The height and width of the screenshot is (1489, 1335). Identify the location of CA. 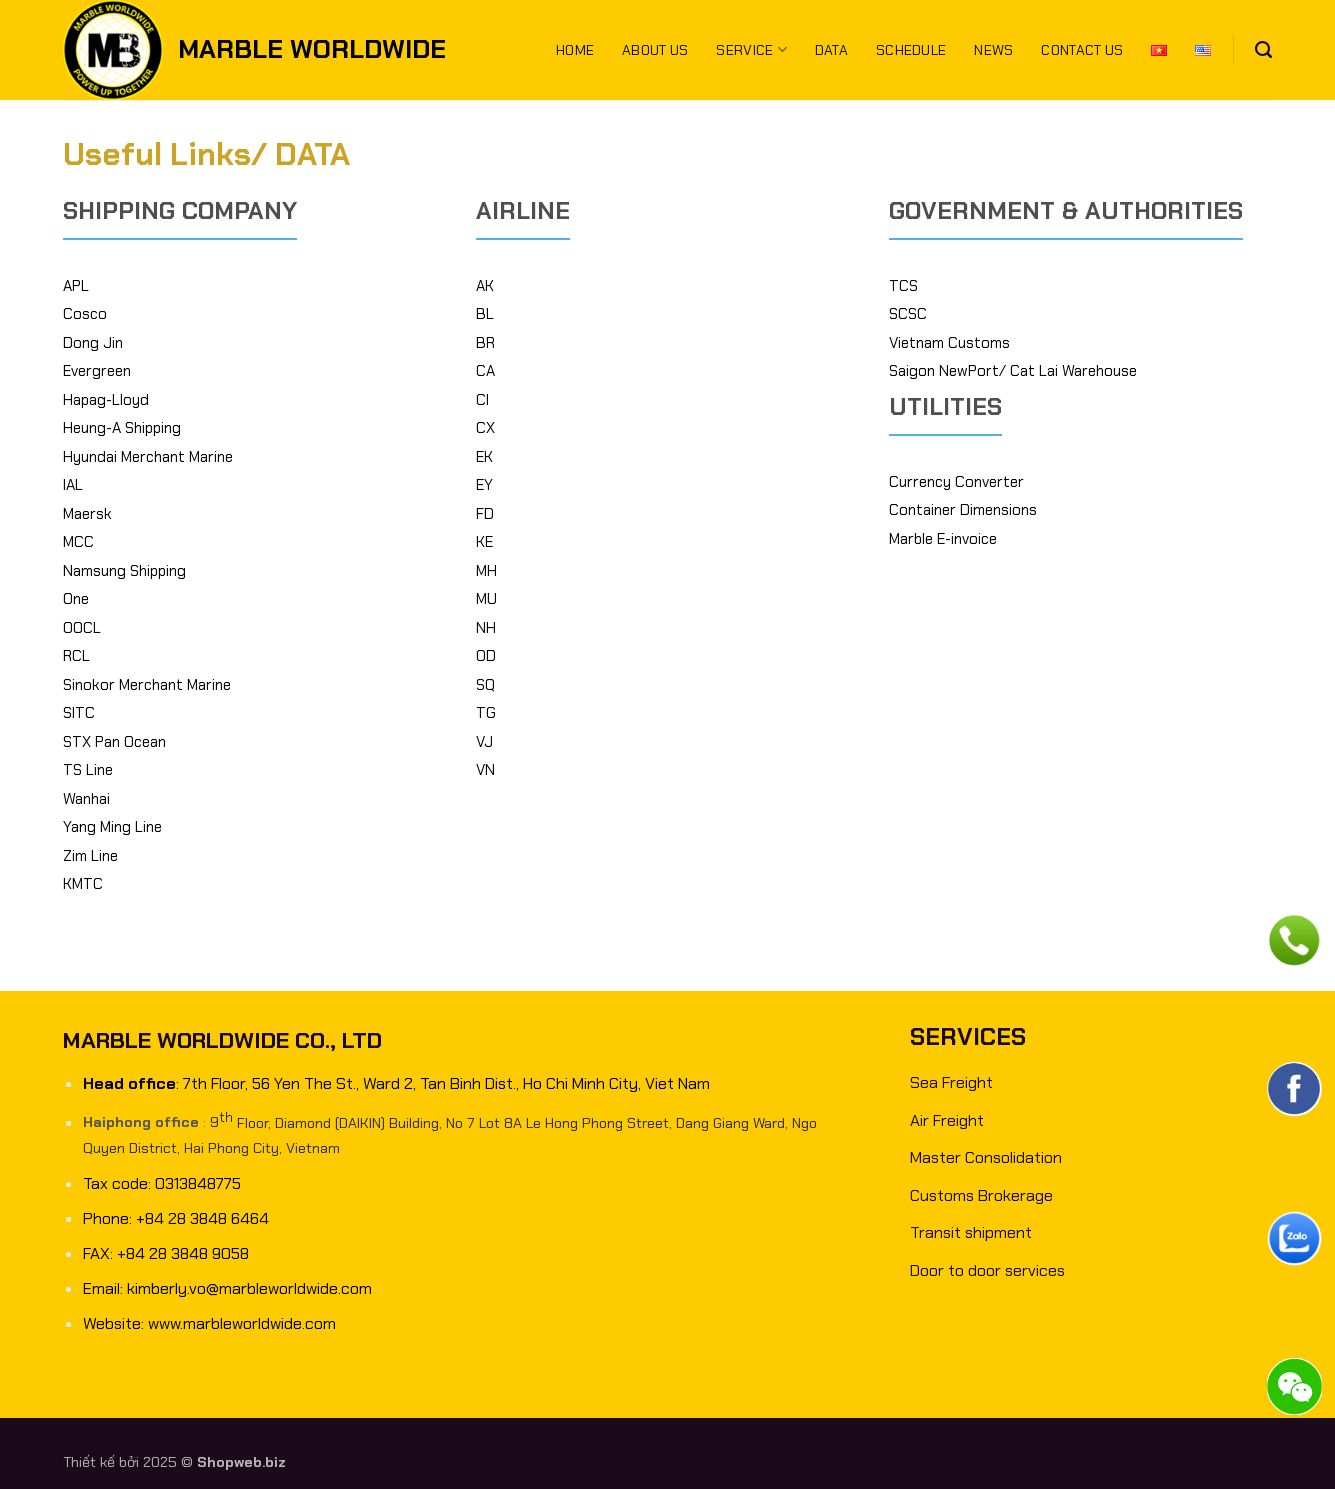
(485, 371).